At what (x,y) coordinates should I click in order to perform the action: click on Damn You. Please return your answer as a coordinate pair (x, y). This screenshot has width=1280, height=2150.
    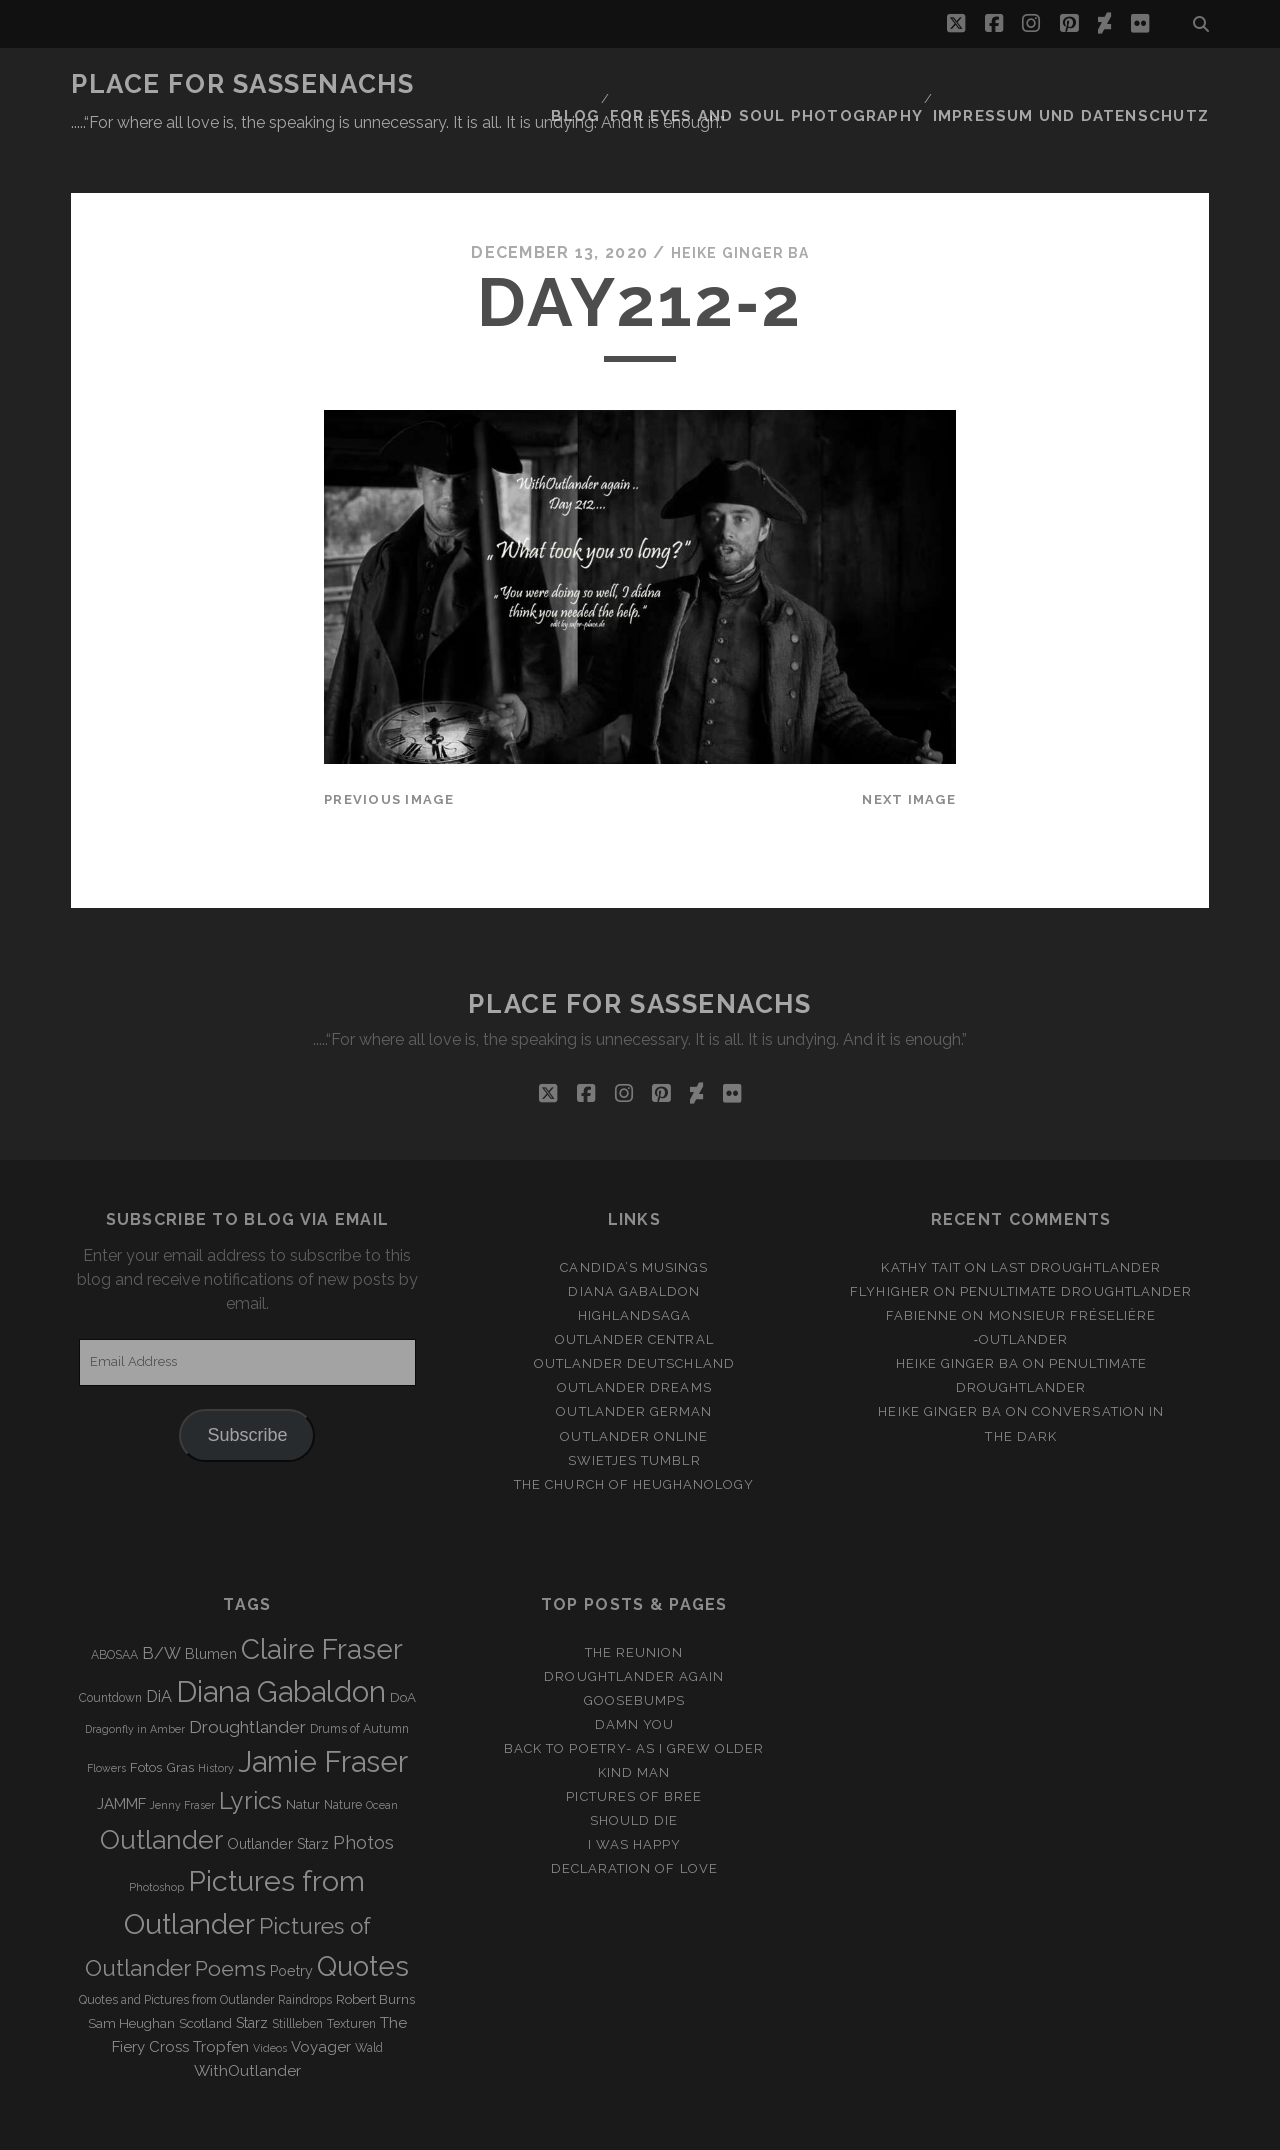
    Looking at the image, I should click on (634, 1675).